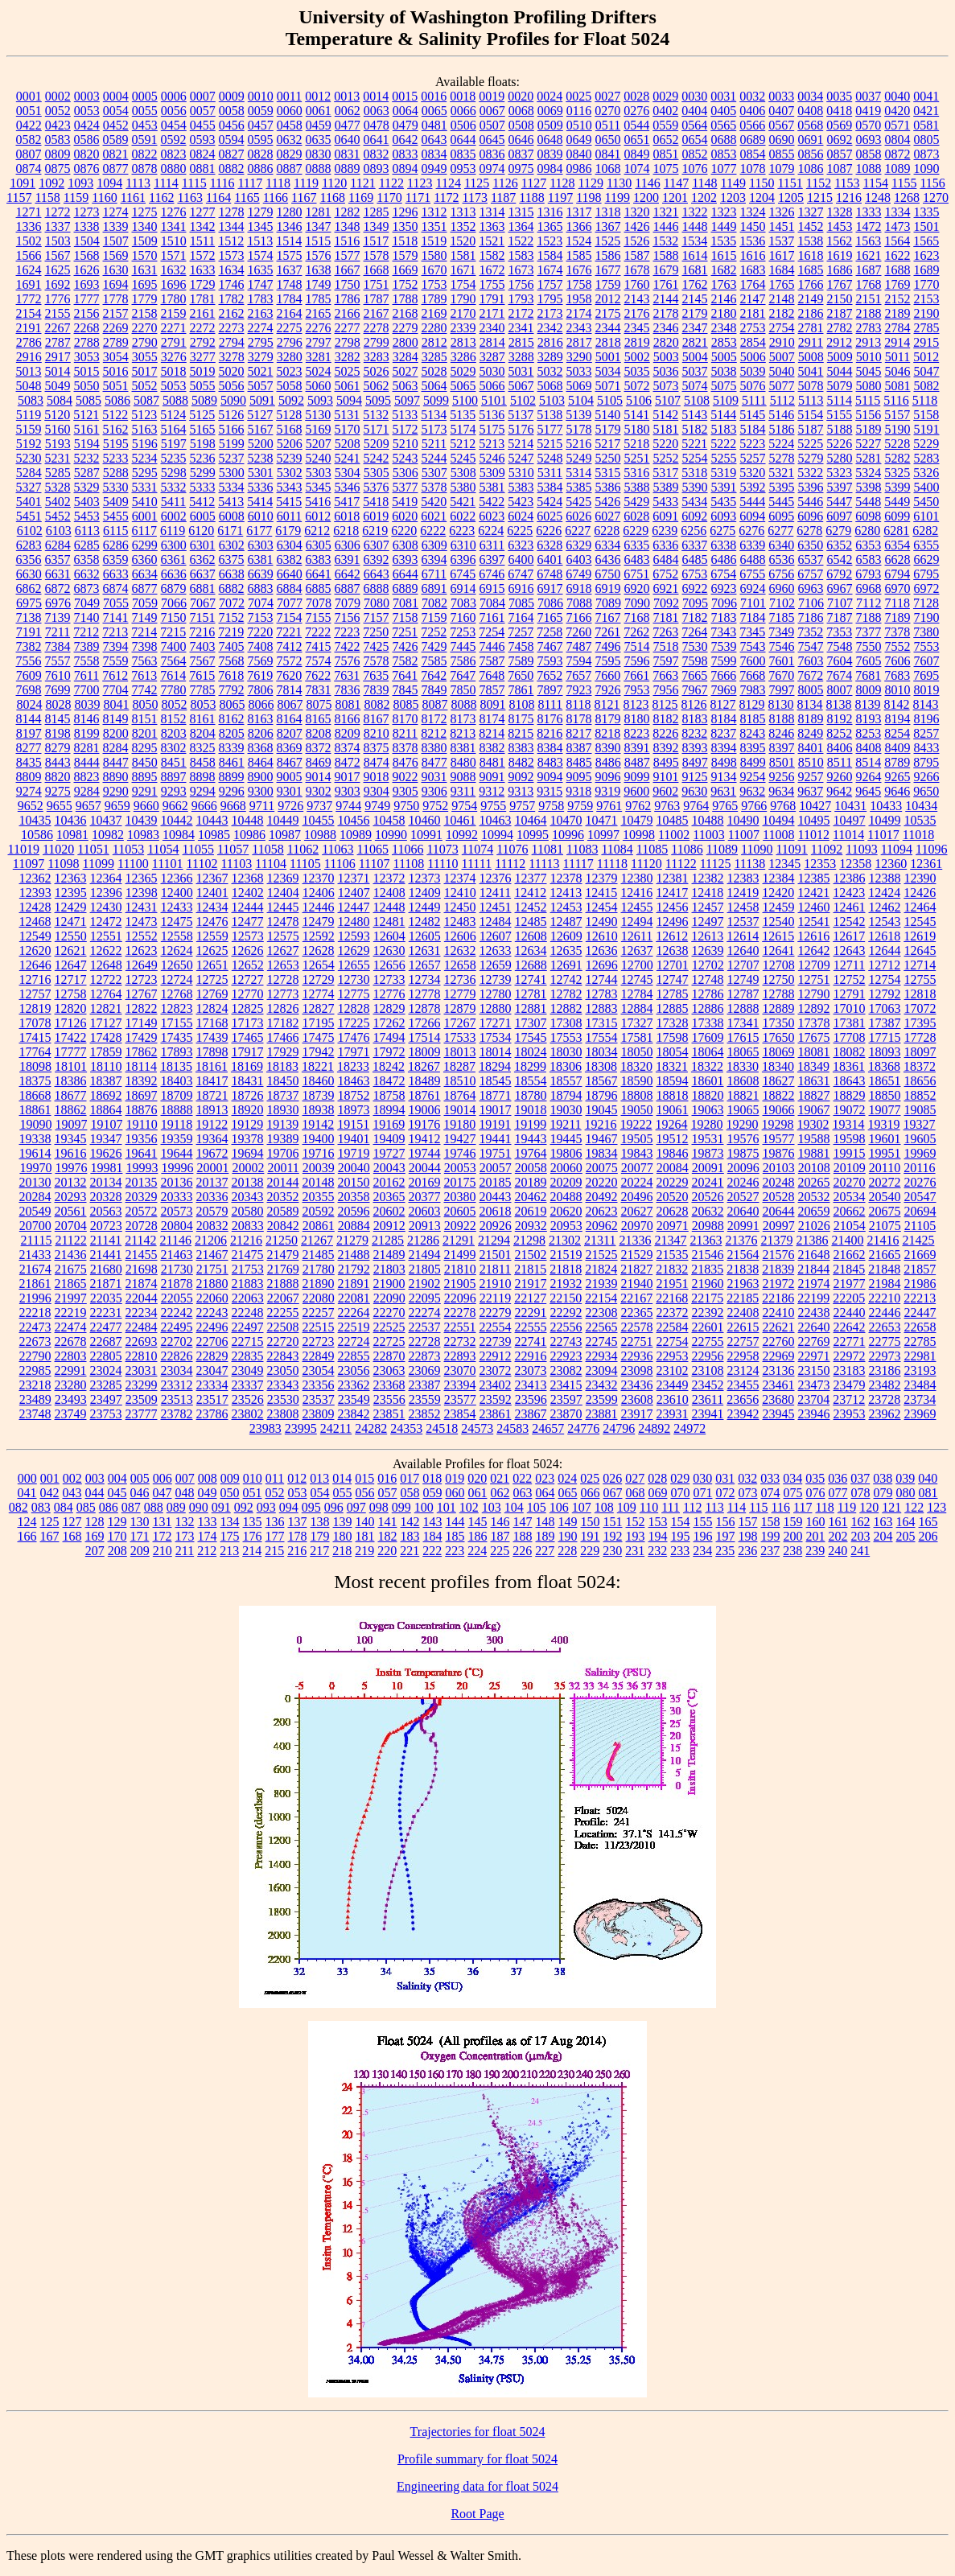 The width and height of the screenshot is (955, 2576). Describe the element at coordinates (566, 1341) in the screenshot. I see `22743` at that location.